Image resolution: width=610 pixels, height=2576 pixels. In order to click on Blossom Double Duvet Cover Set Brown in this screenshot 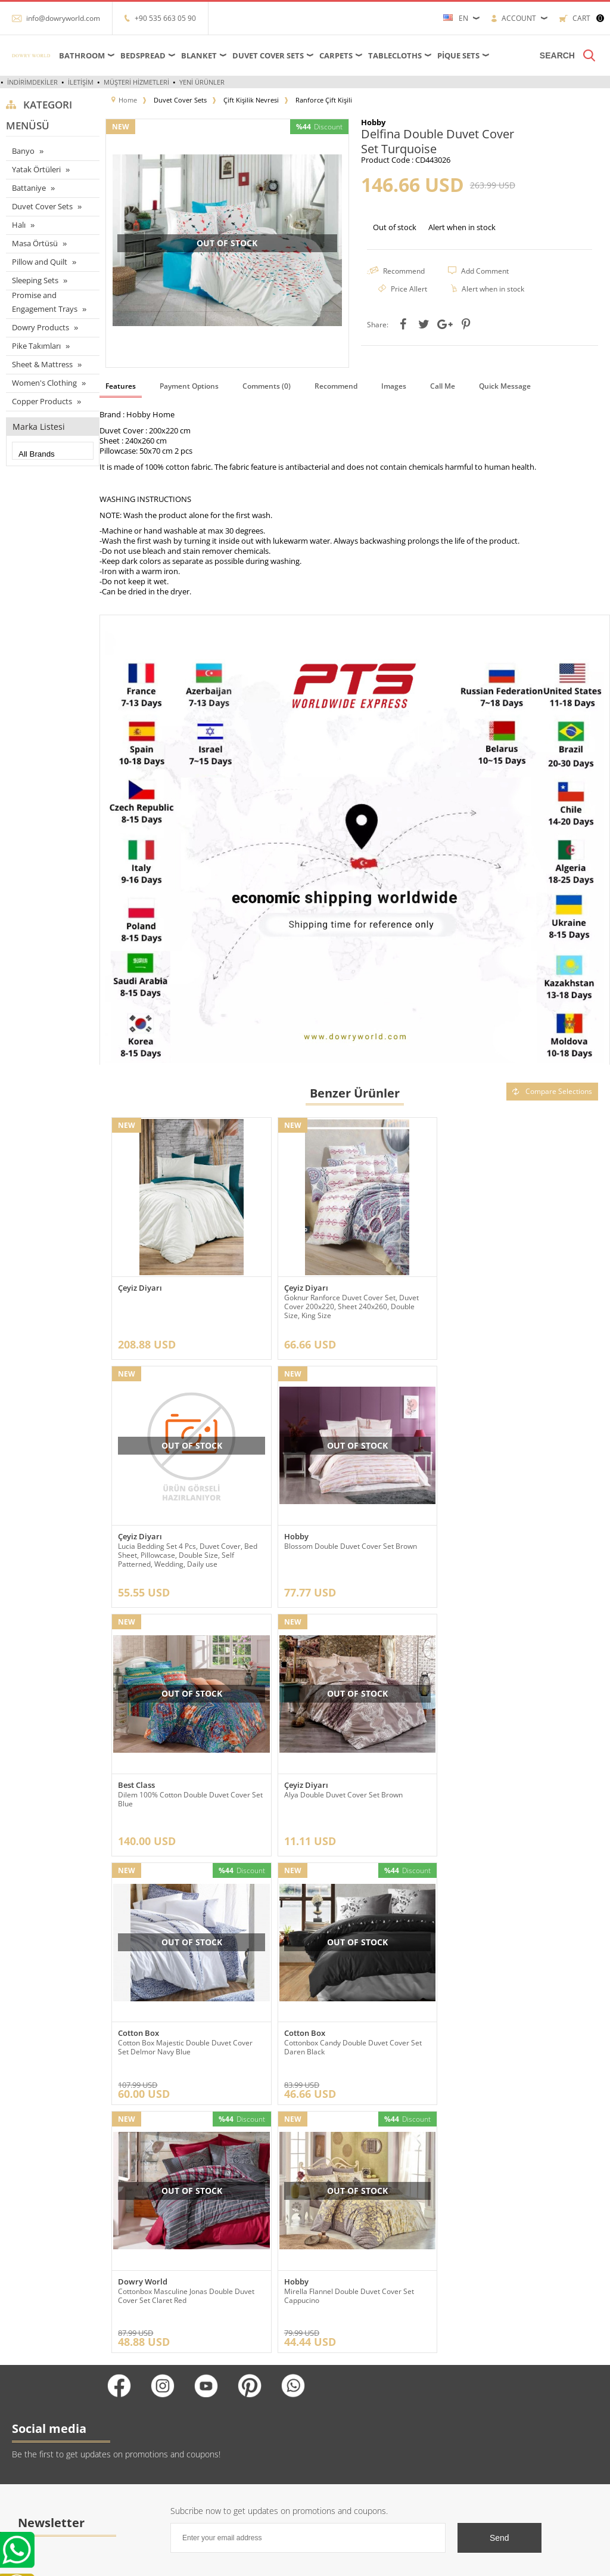, I will do `click(184, 1541)`.